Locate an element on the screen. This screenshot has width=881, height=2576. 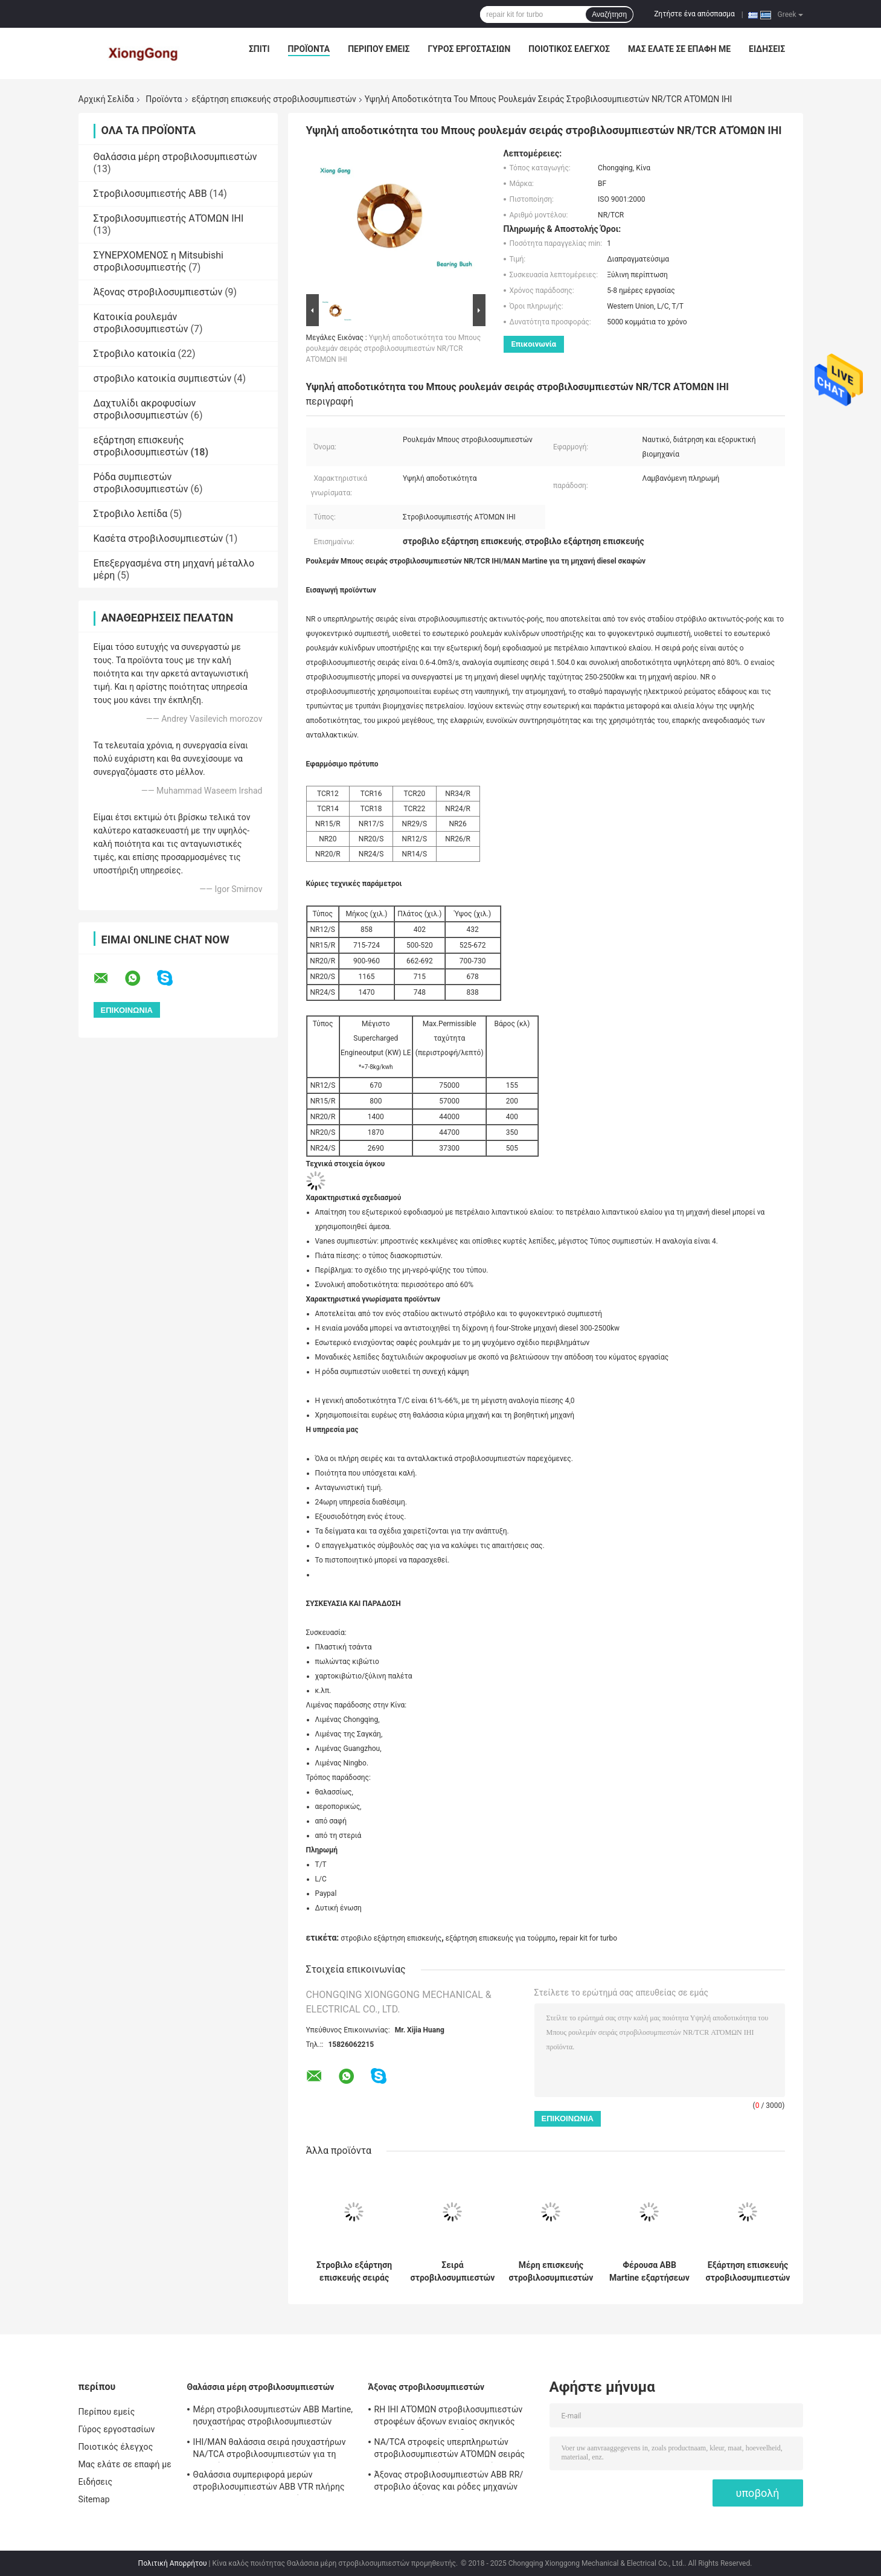
Άξονας στροβιλοσυμπιεστών ABB RR/στροβιλο άξονας και ρόδες μηχανών diesel σκαφών is located at coordinates (449, 2482).